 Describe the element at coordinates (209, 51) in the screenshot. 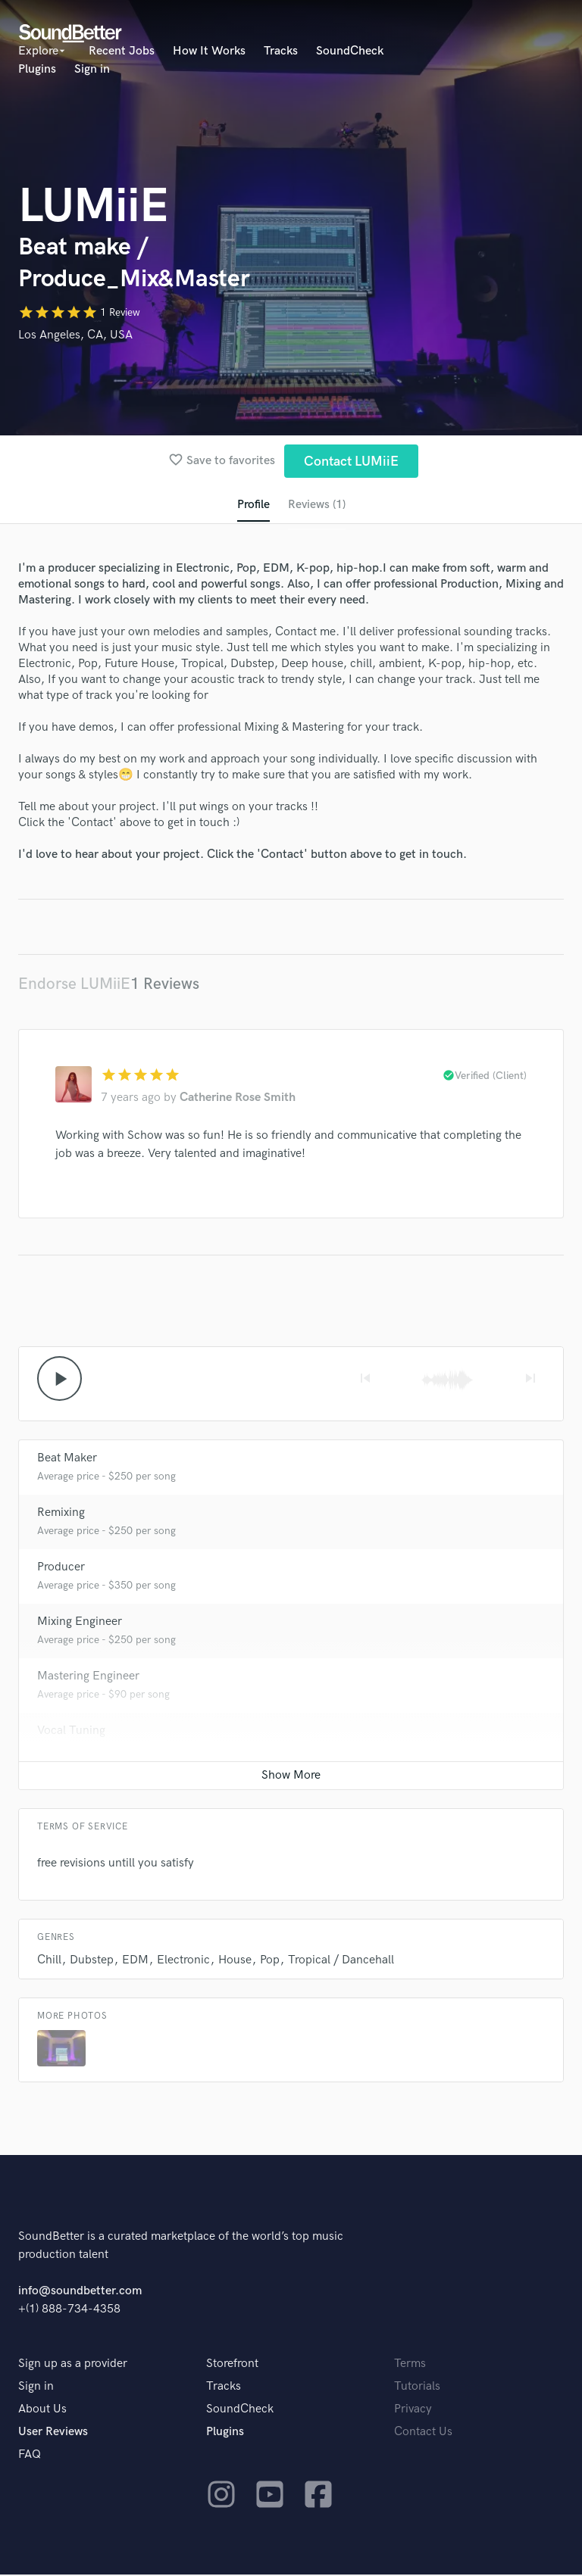

I see `How It Works` at that location.